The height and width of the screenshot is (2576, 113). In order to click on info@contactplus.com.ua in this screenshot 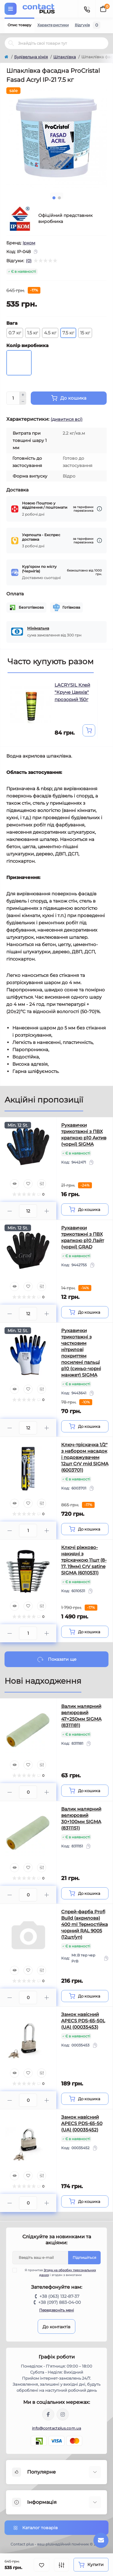, I will do `click(56, 2428)`.